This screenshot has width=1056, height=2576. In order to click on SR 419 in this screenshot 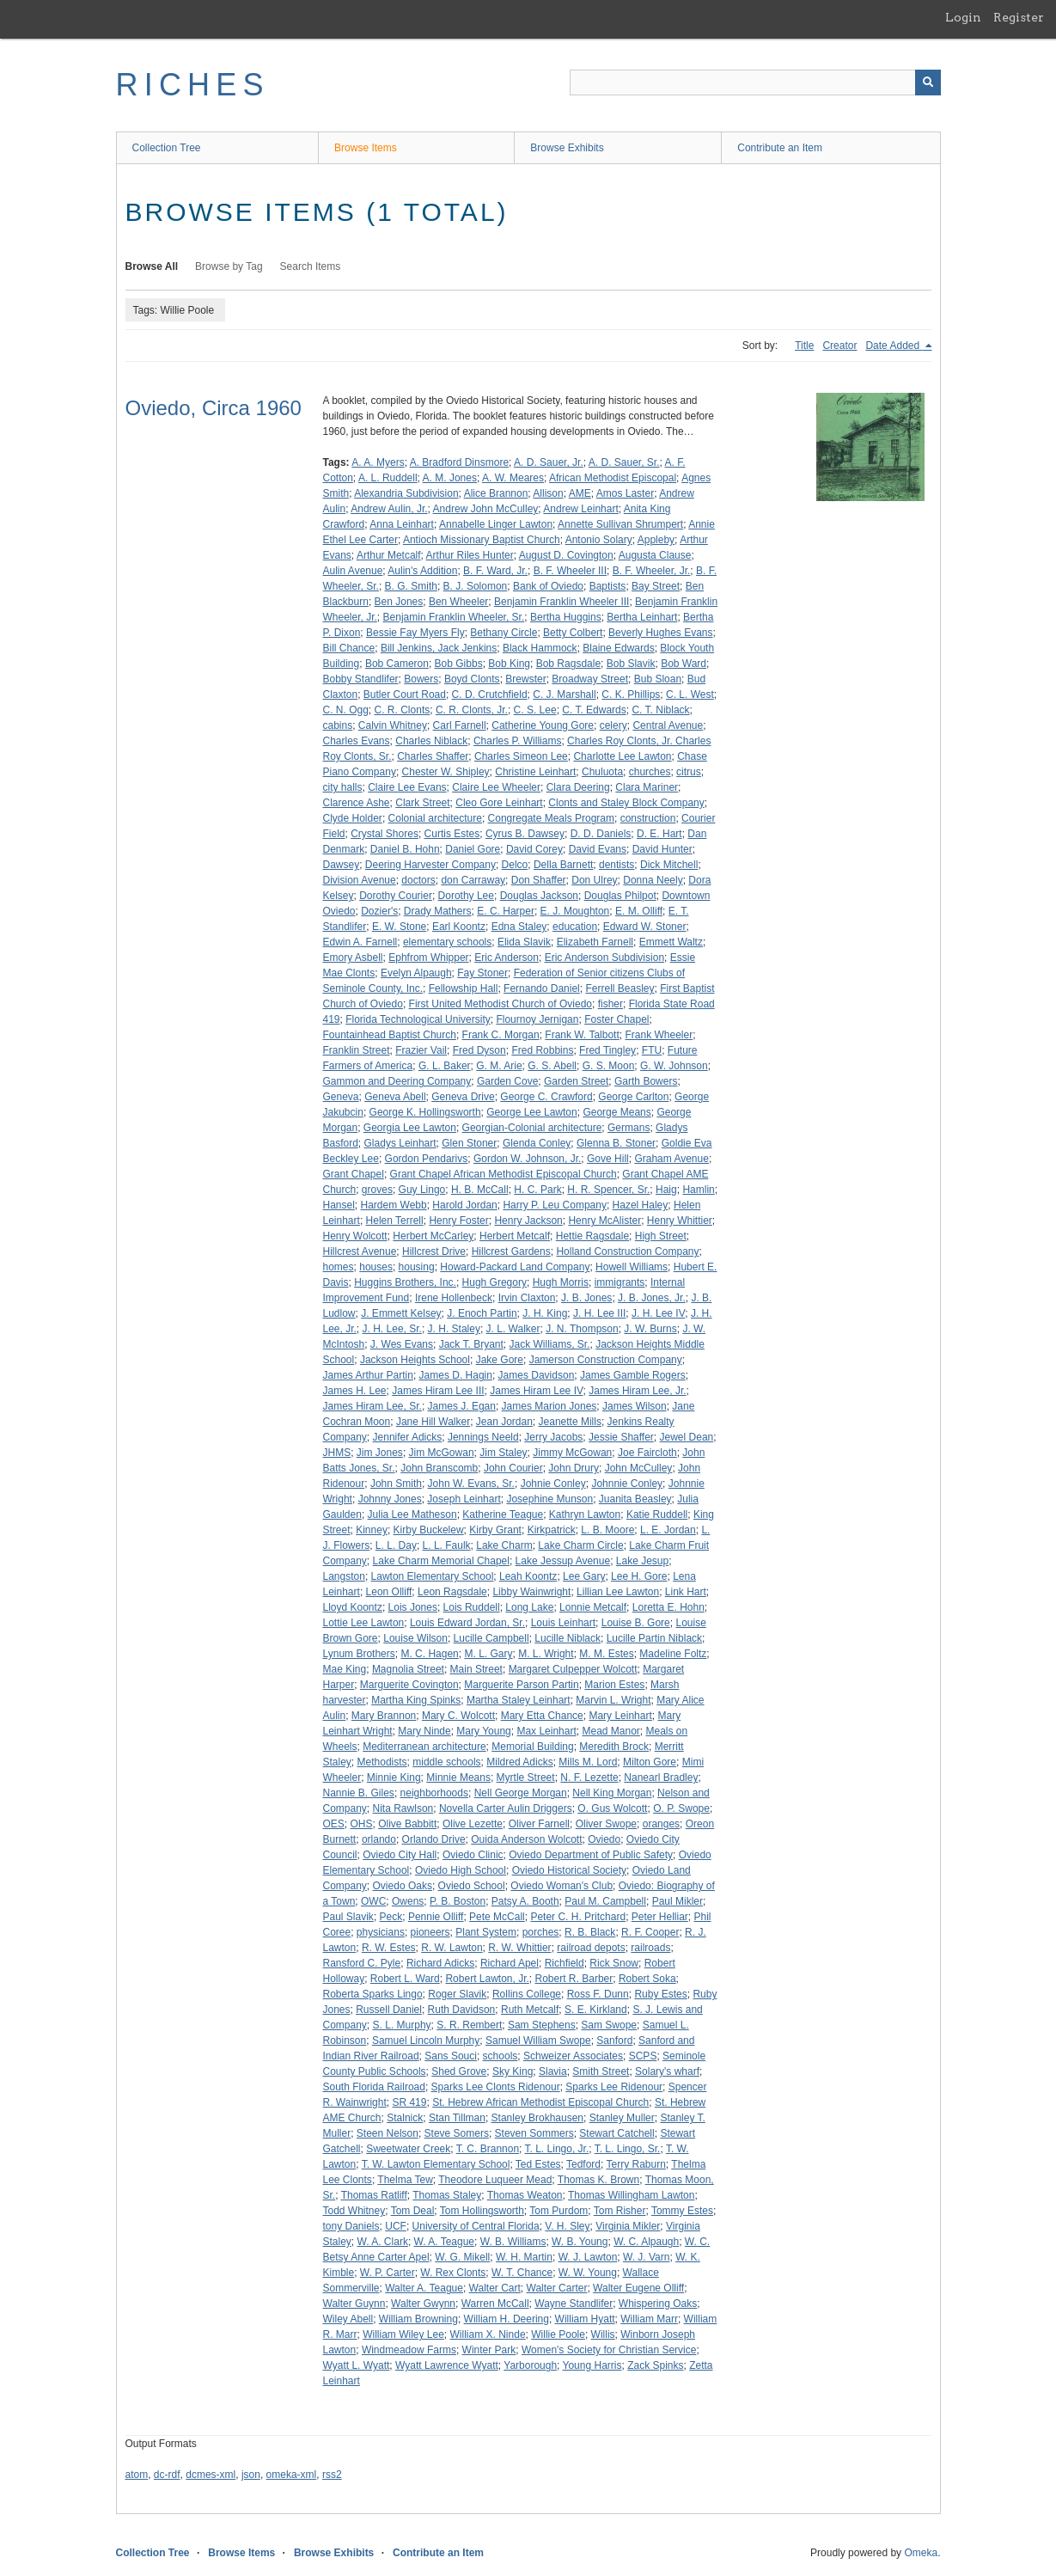, I will do `click(409, 2102)`.